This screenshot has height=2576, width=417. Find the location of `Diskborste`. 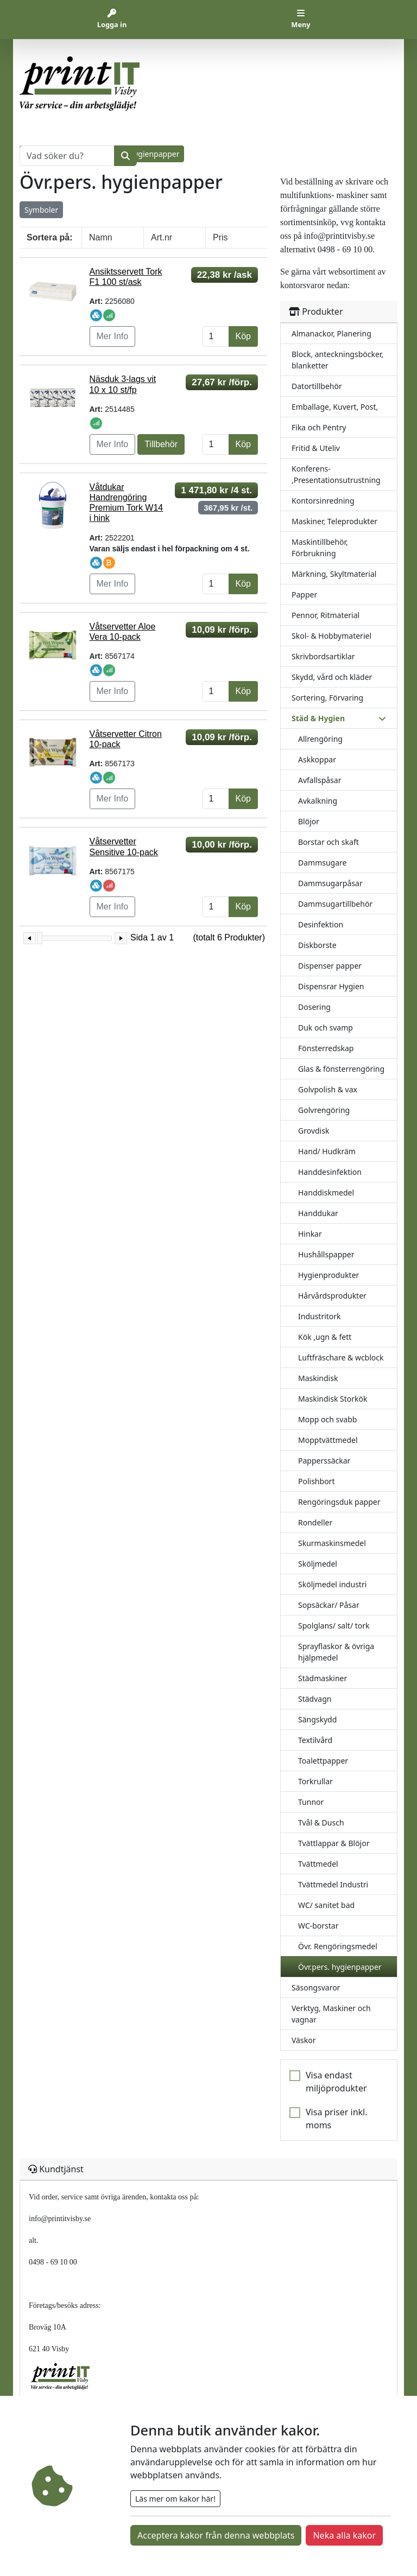

Diskborste is located at coordinates (317, 945).